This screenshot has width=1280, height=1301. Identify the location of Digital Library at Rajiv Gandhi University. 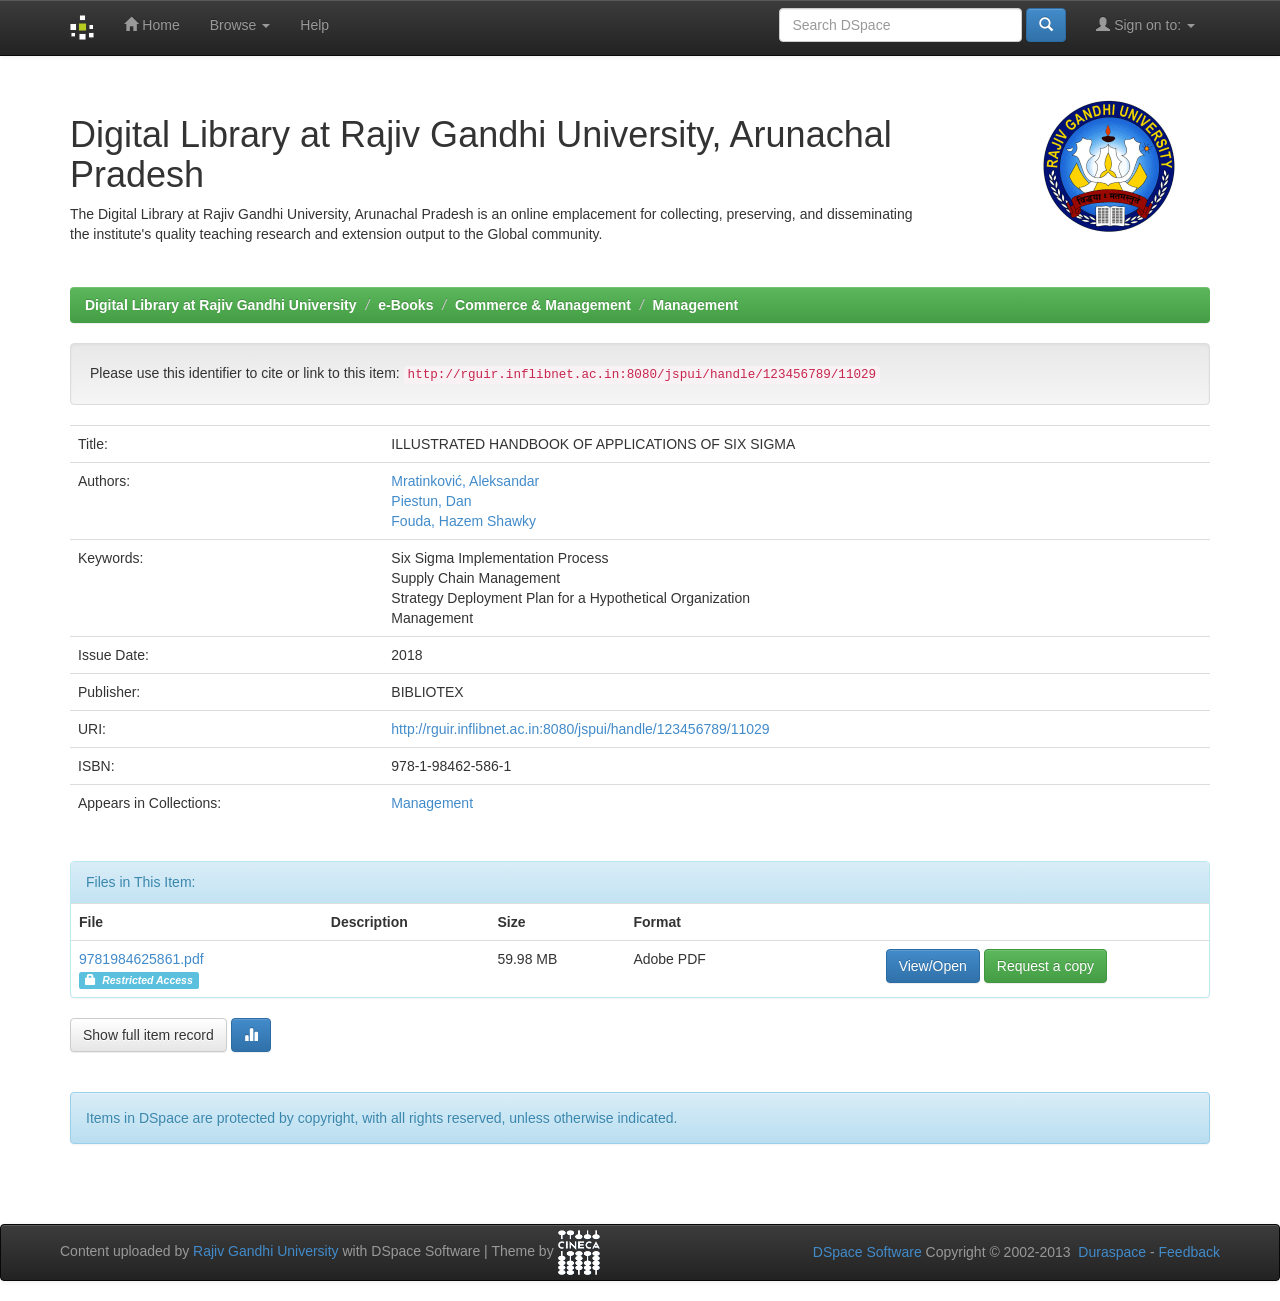
(221, 305).